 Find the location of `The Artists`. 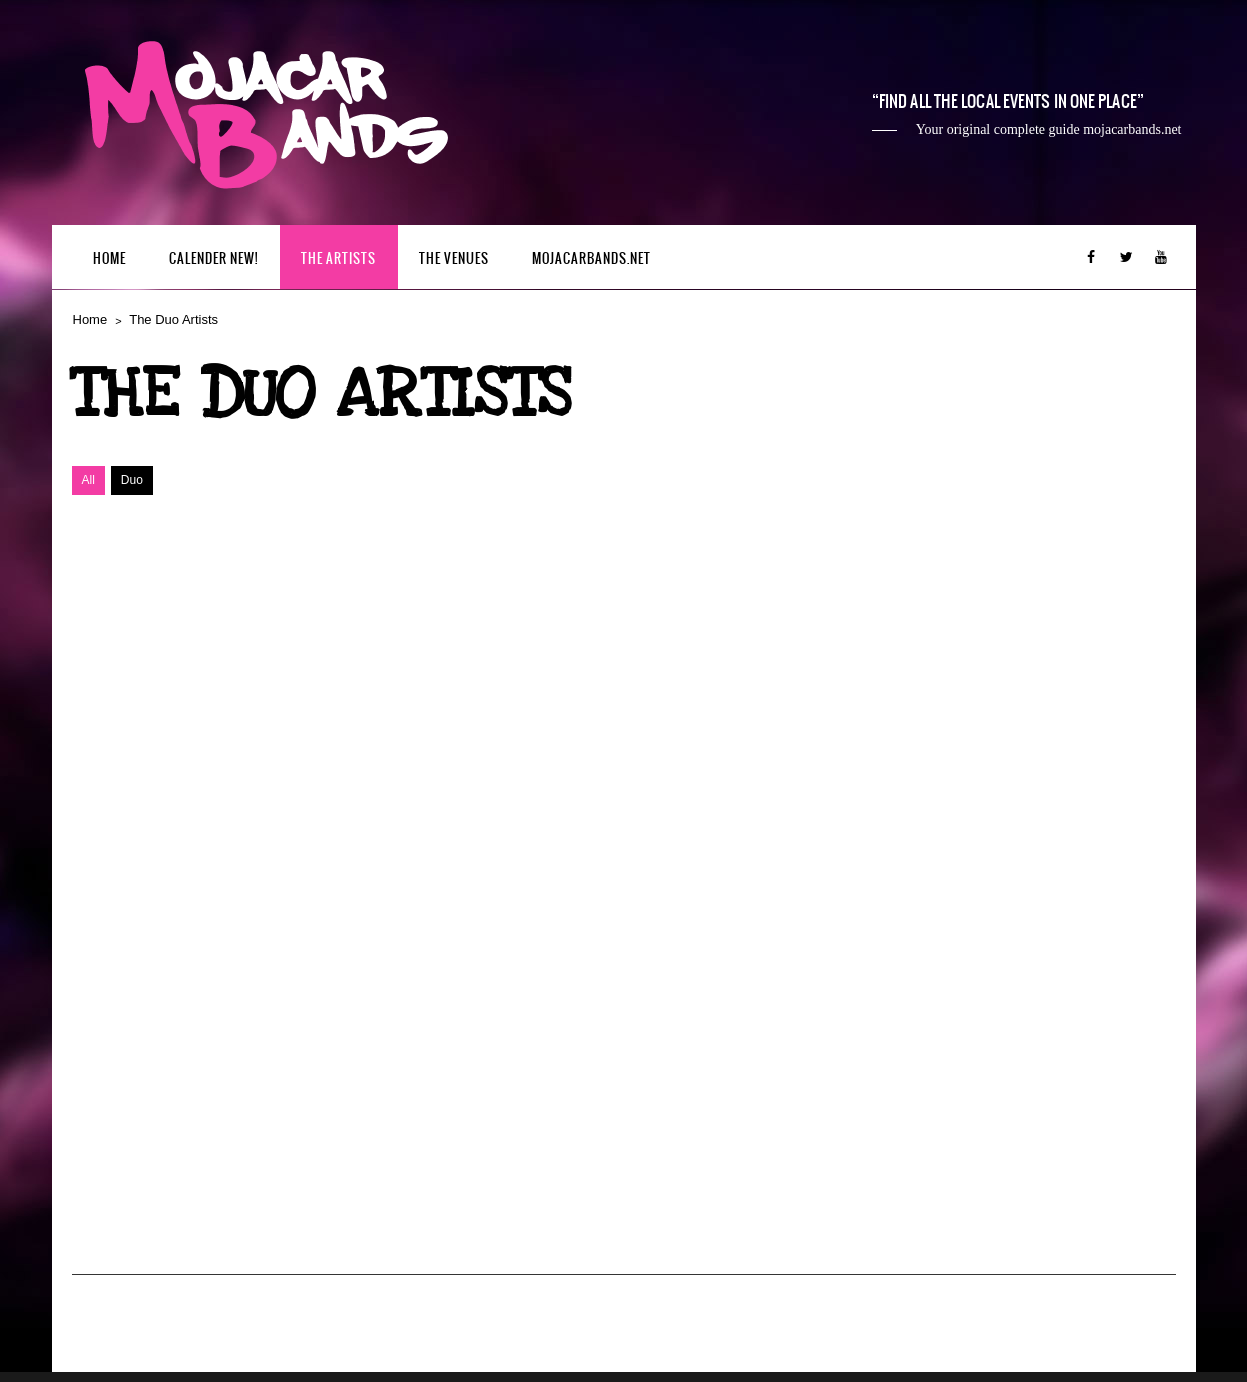

The Artists is located at coordinates (338, 258).